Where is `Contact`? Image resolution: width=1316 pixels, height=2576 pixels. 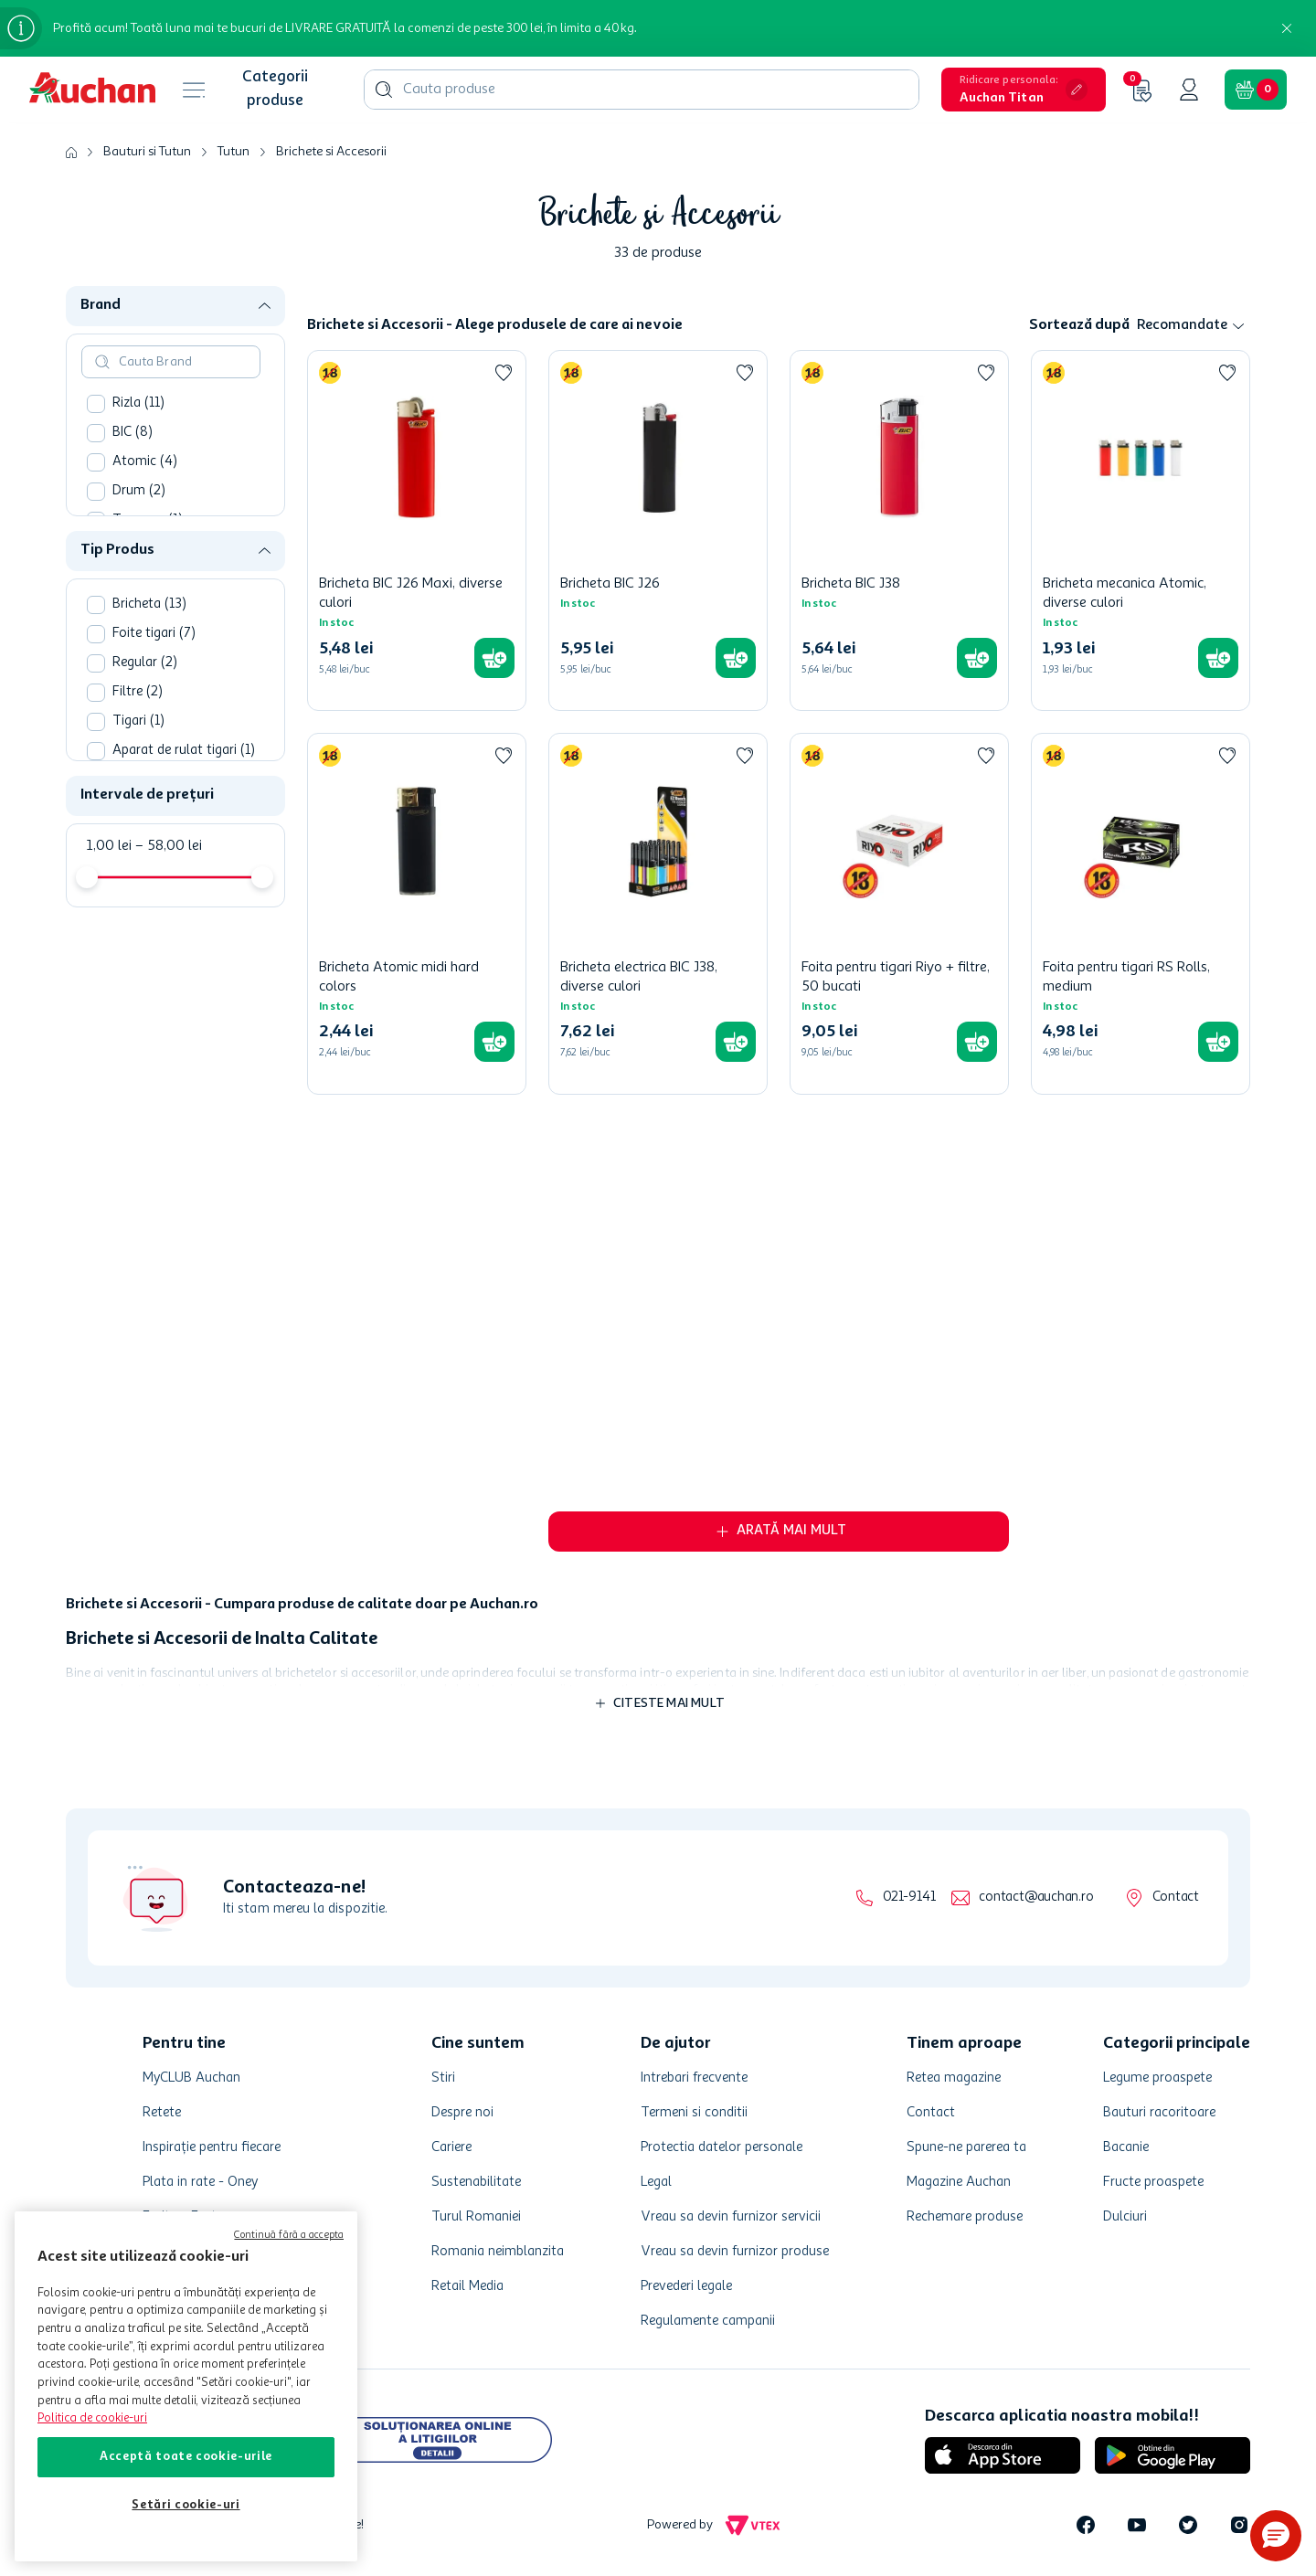
Contact is located at coordinates (1175, 1897).